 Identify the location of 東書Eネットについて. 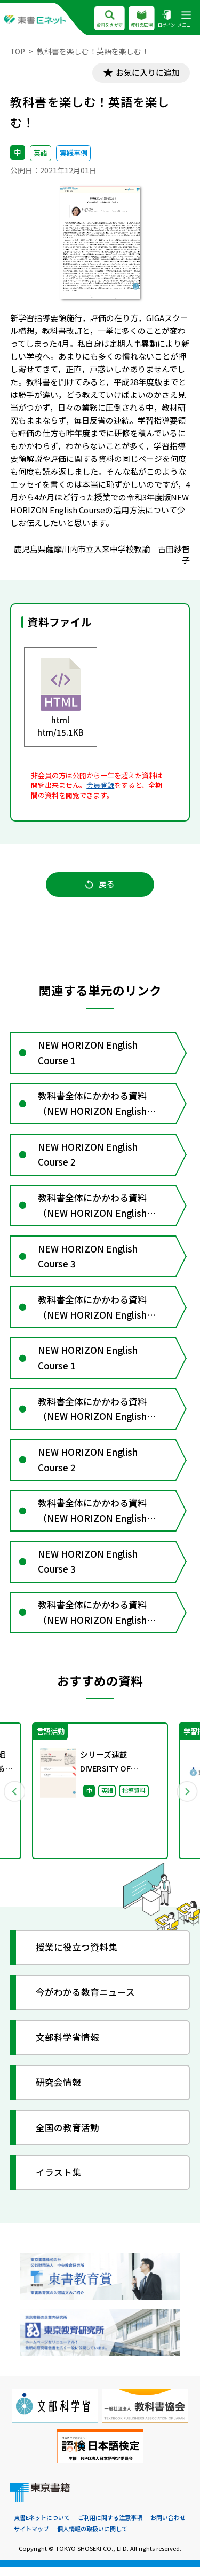
(42, 2527).